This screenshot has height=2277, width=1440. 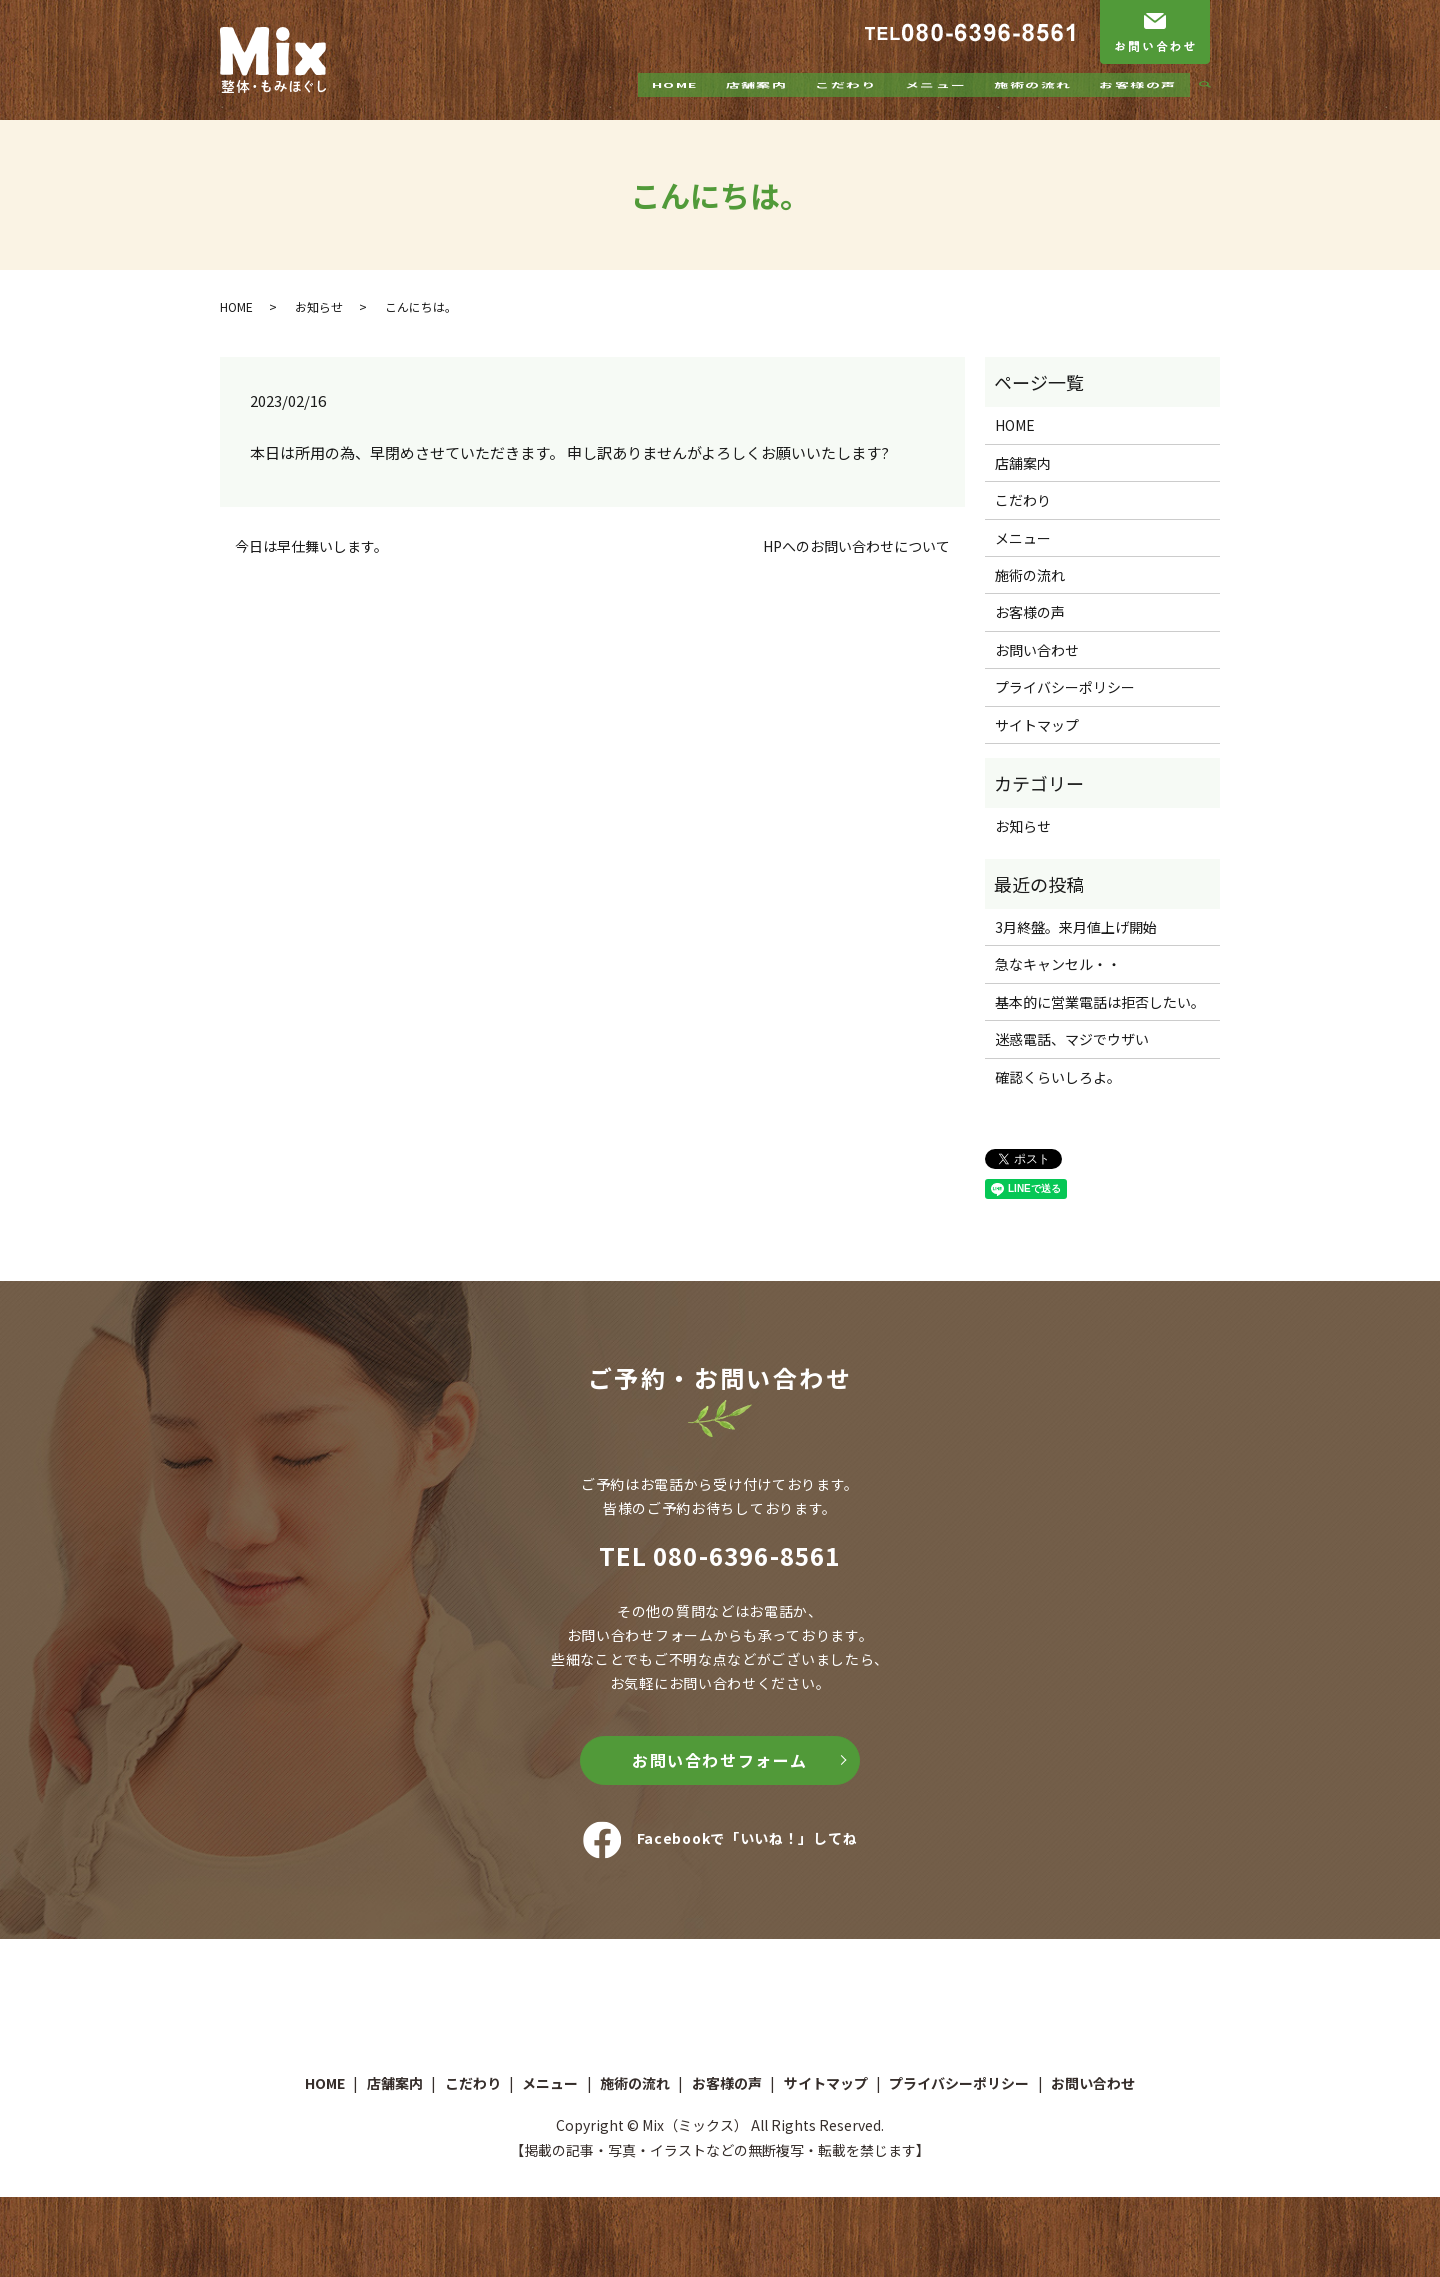 What do you see at coordinates (1058, 1077) in the screenshot?
I see `確認くらいしろよ。` at bounding box center [1058, 1077].